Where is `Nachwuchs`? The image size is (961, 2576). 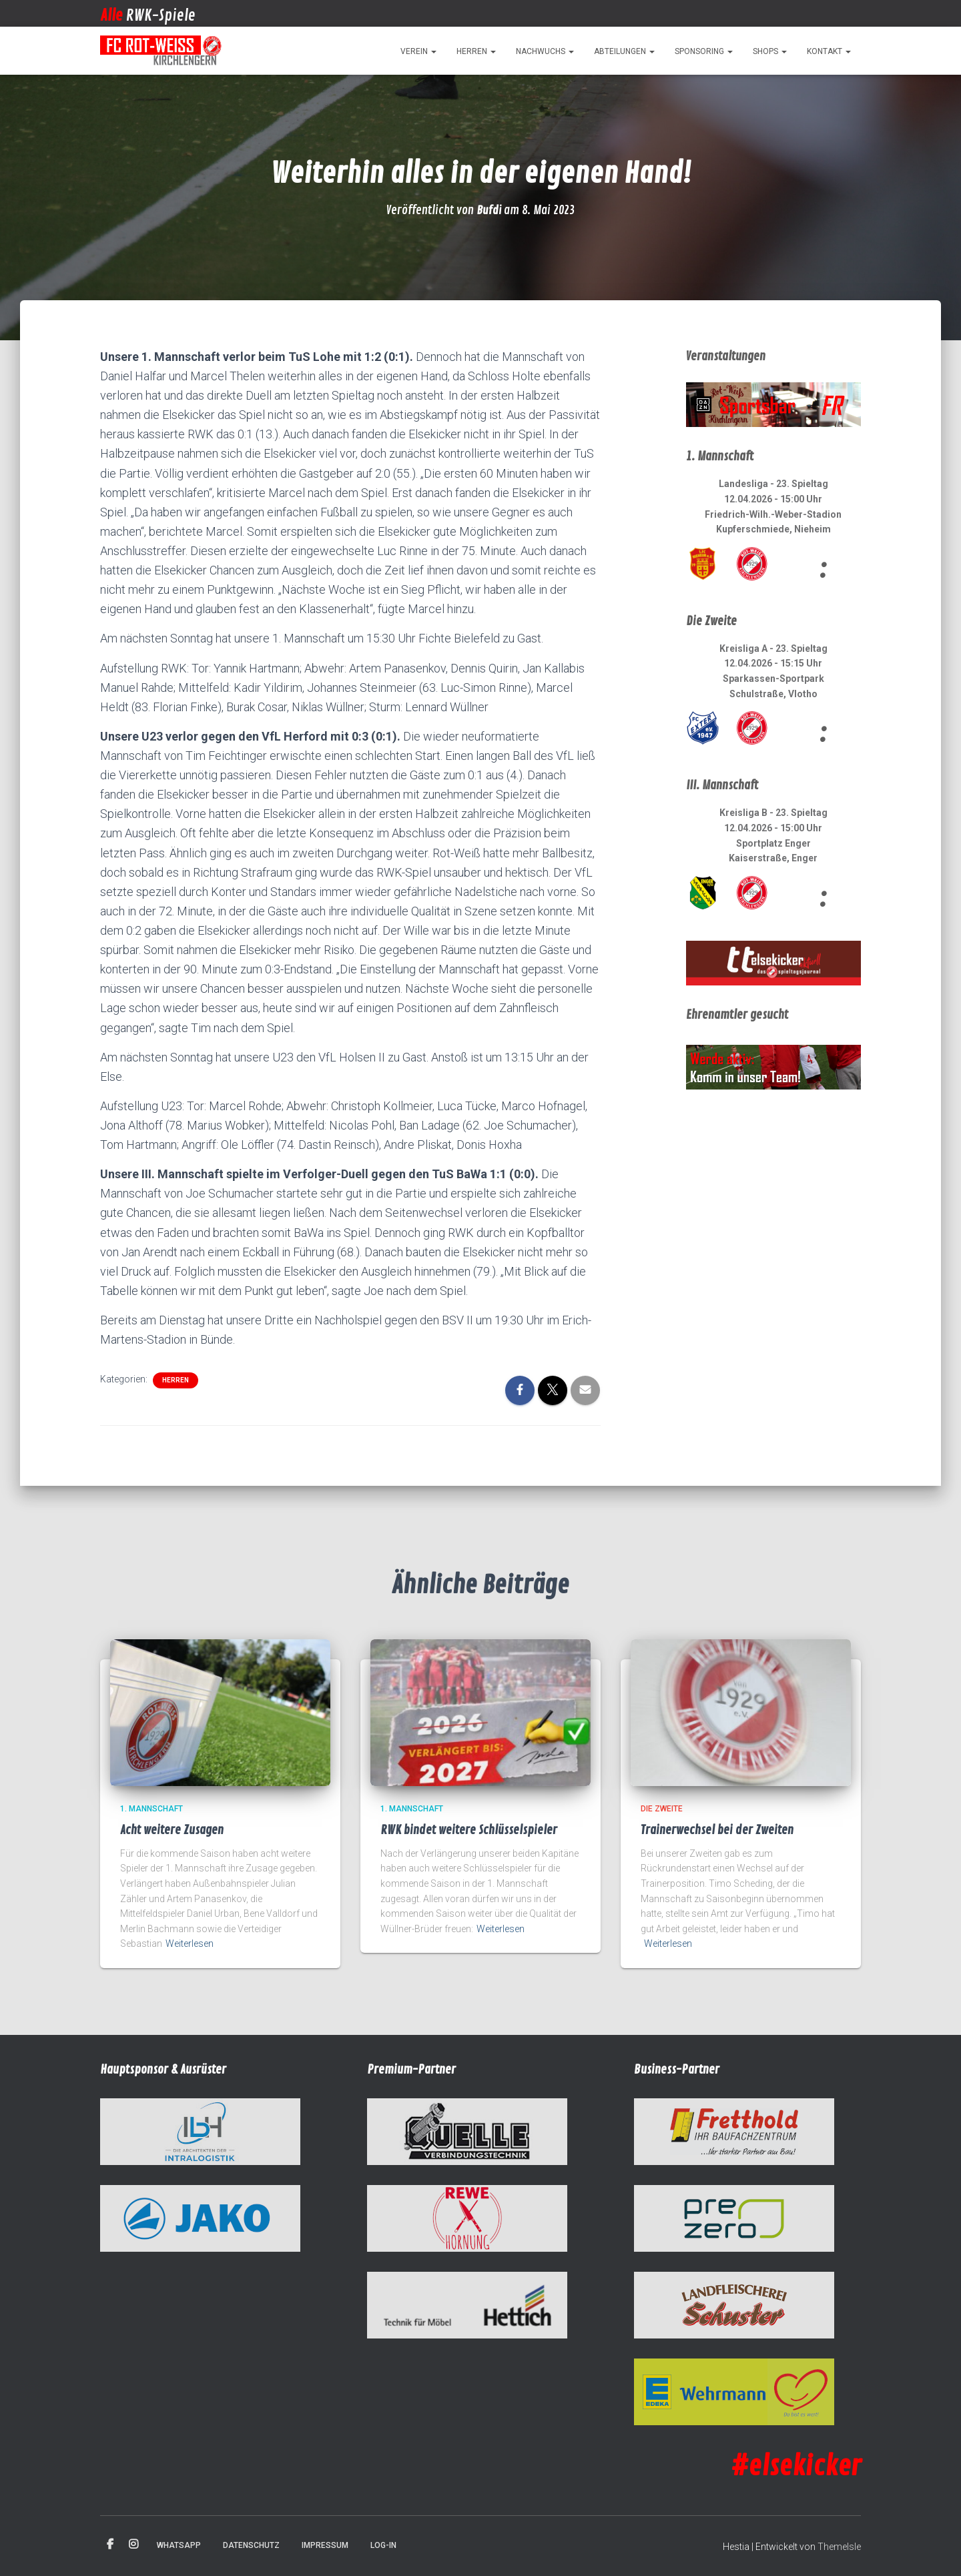 Nachwuchs is located at coordinates (545, 51).